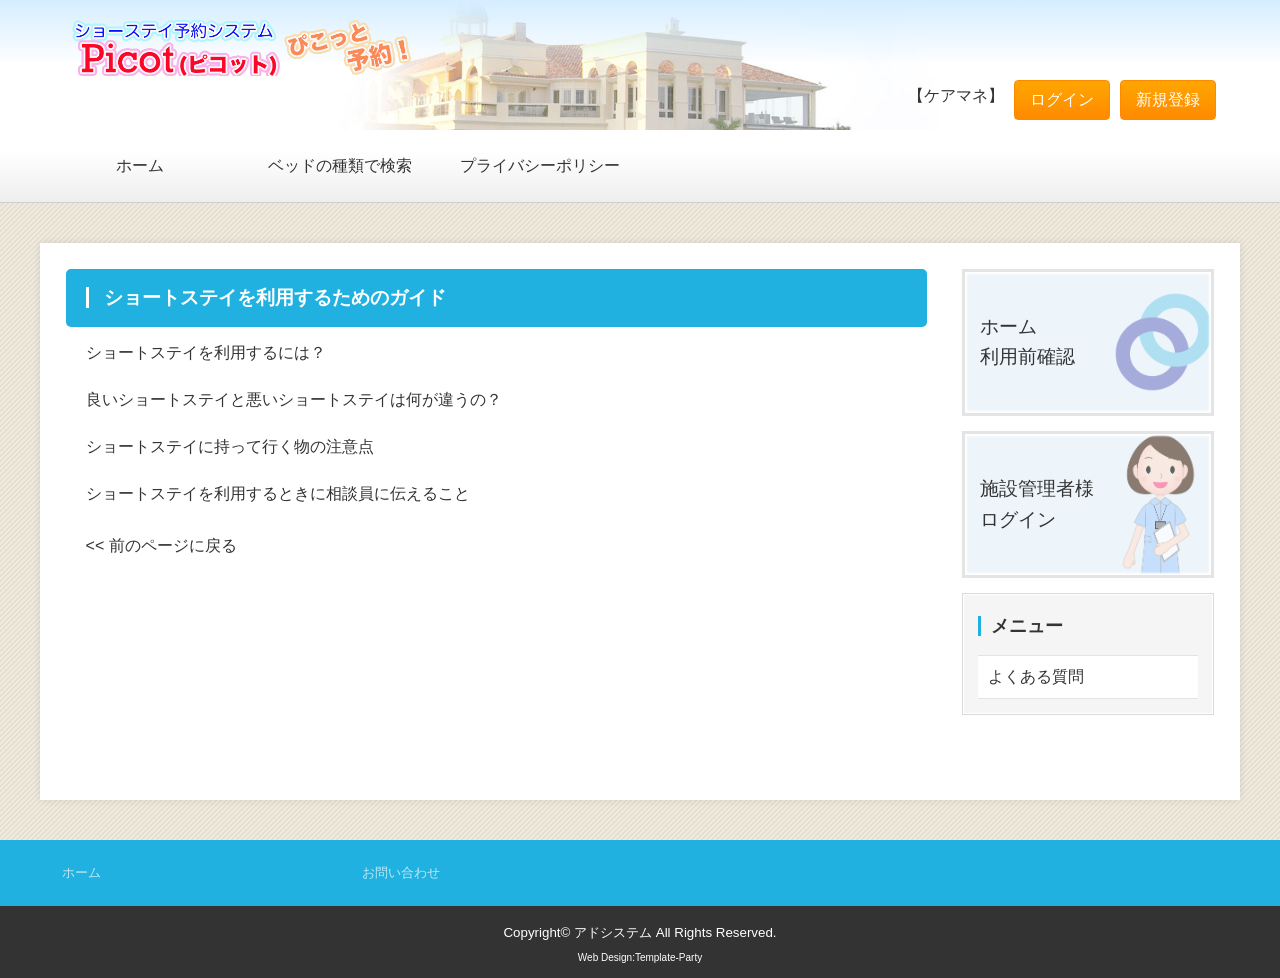  What do you see at coordinates (230, 446) in the screenshot?
I see `ショートステイに持って行く物の注意点` at bounding box center [230, 446].